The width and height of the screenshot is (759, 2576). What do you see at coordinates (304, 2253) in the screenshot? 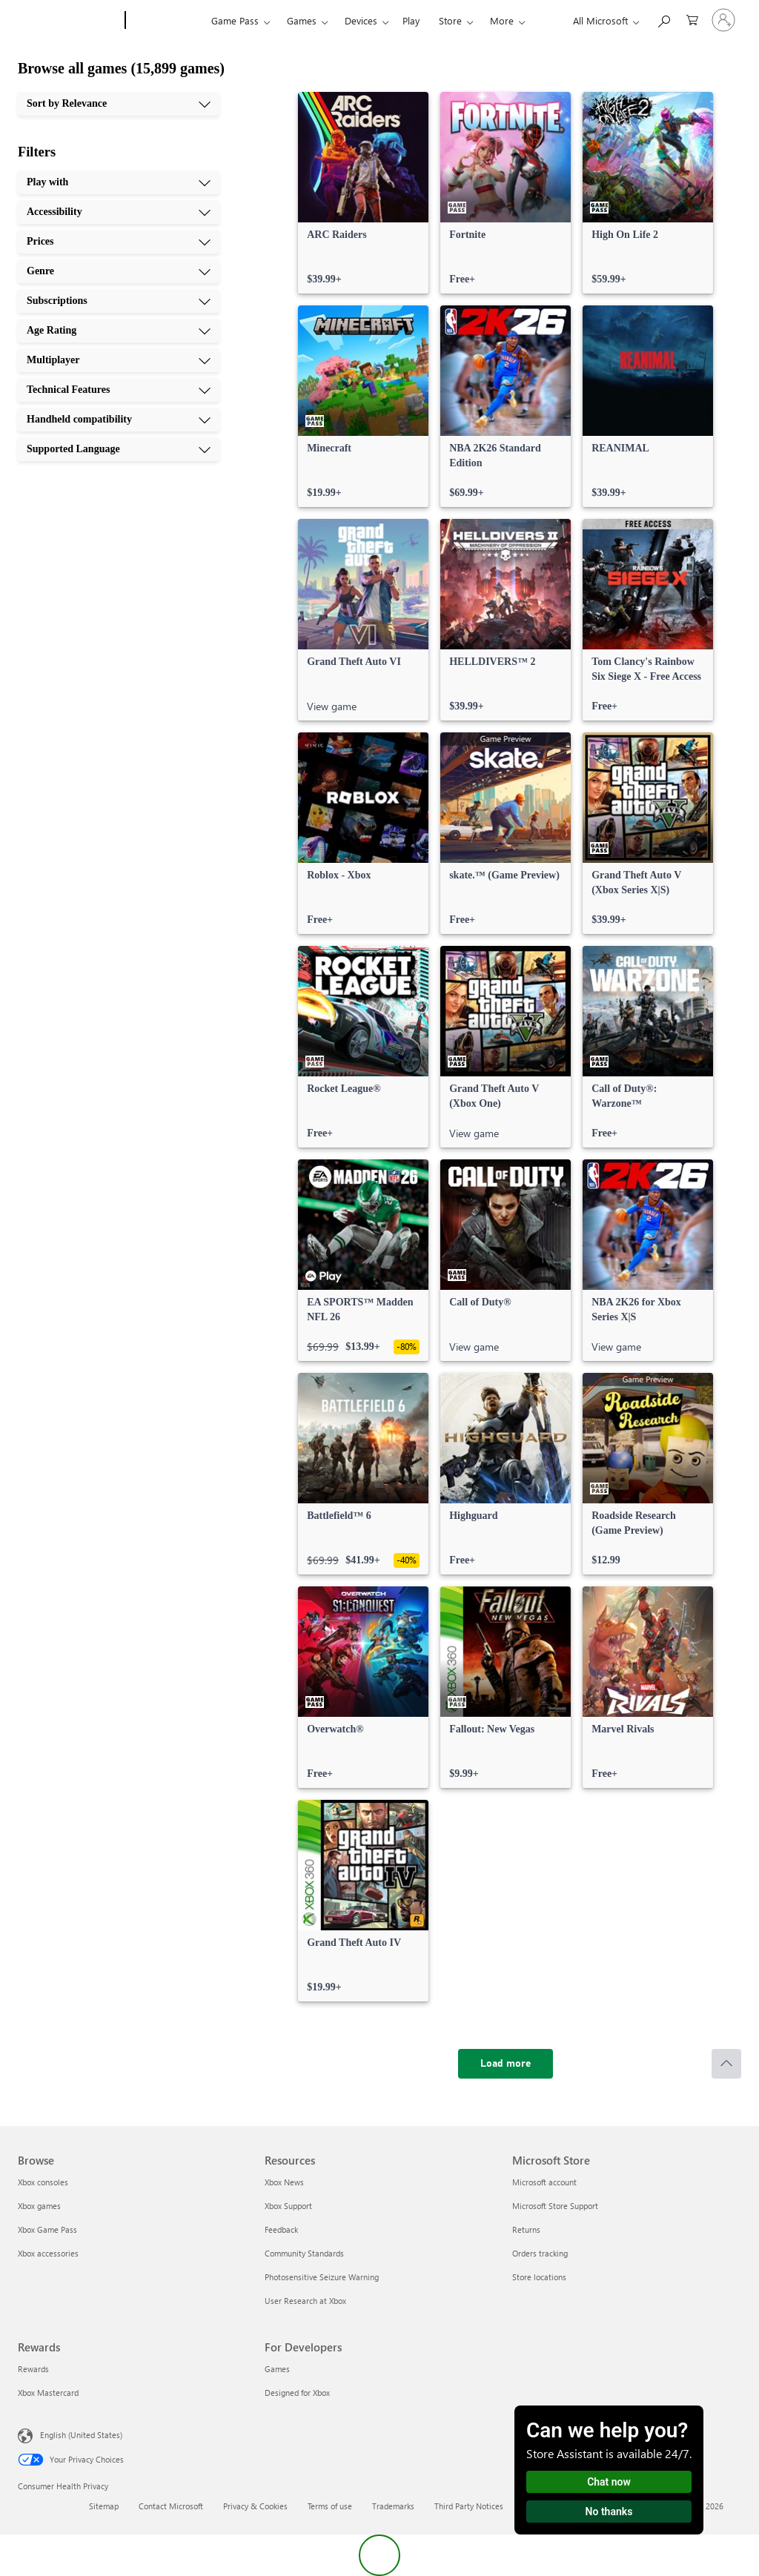
I see `Community Standards [Community Standards Resources]` at bounding box center [304, 2253].